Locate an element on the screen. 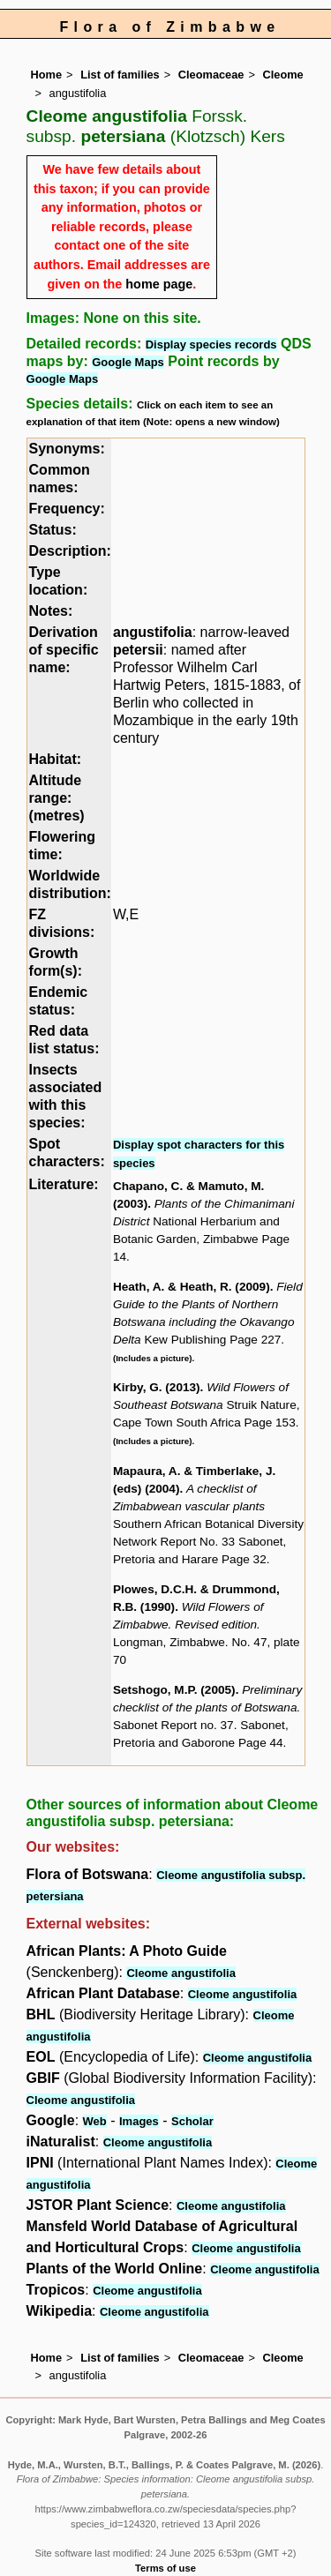 This screenshot has height=2576, width=331. Google Maps is located at coordinates (128, 362).